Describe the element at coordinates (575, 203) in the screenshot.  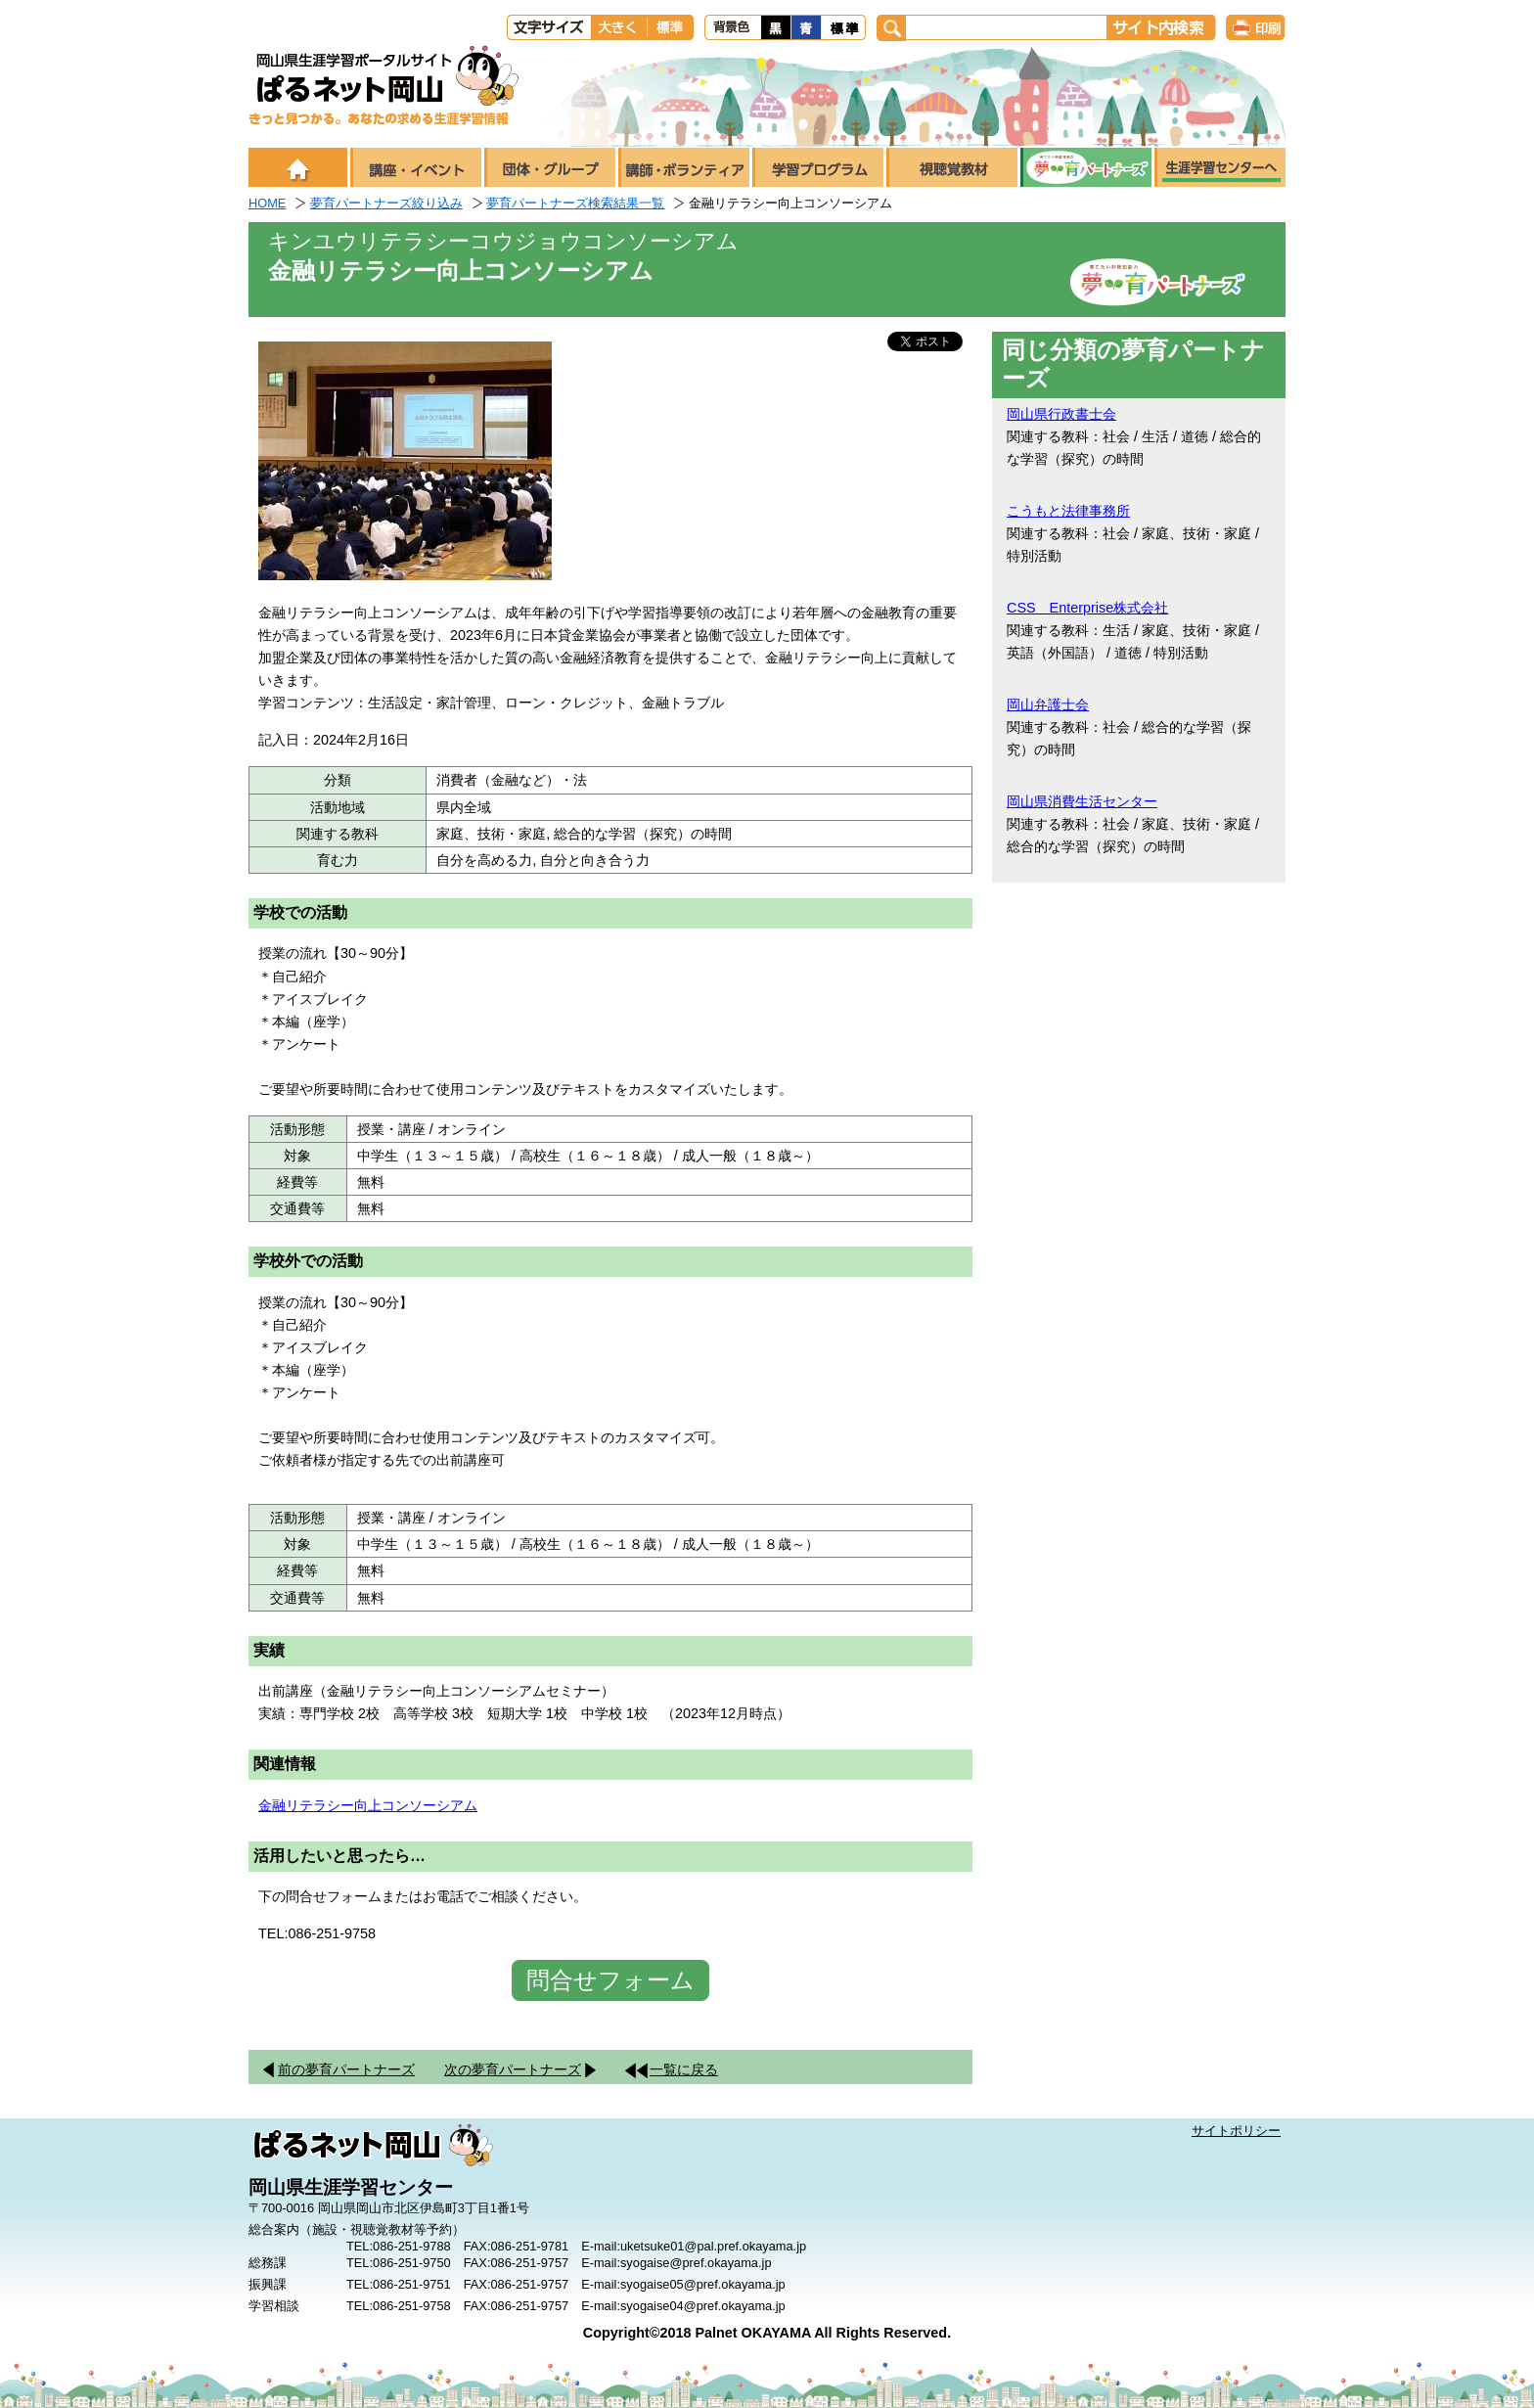
I see `夢育パートナーズ検索結果一覧` at that location.